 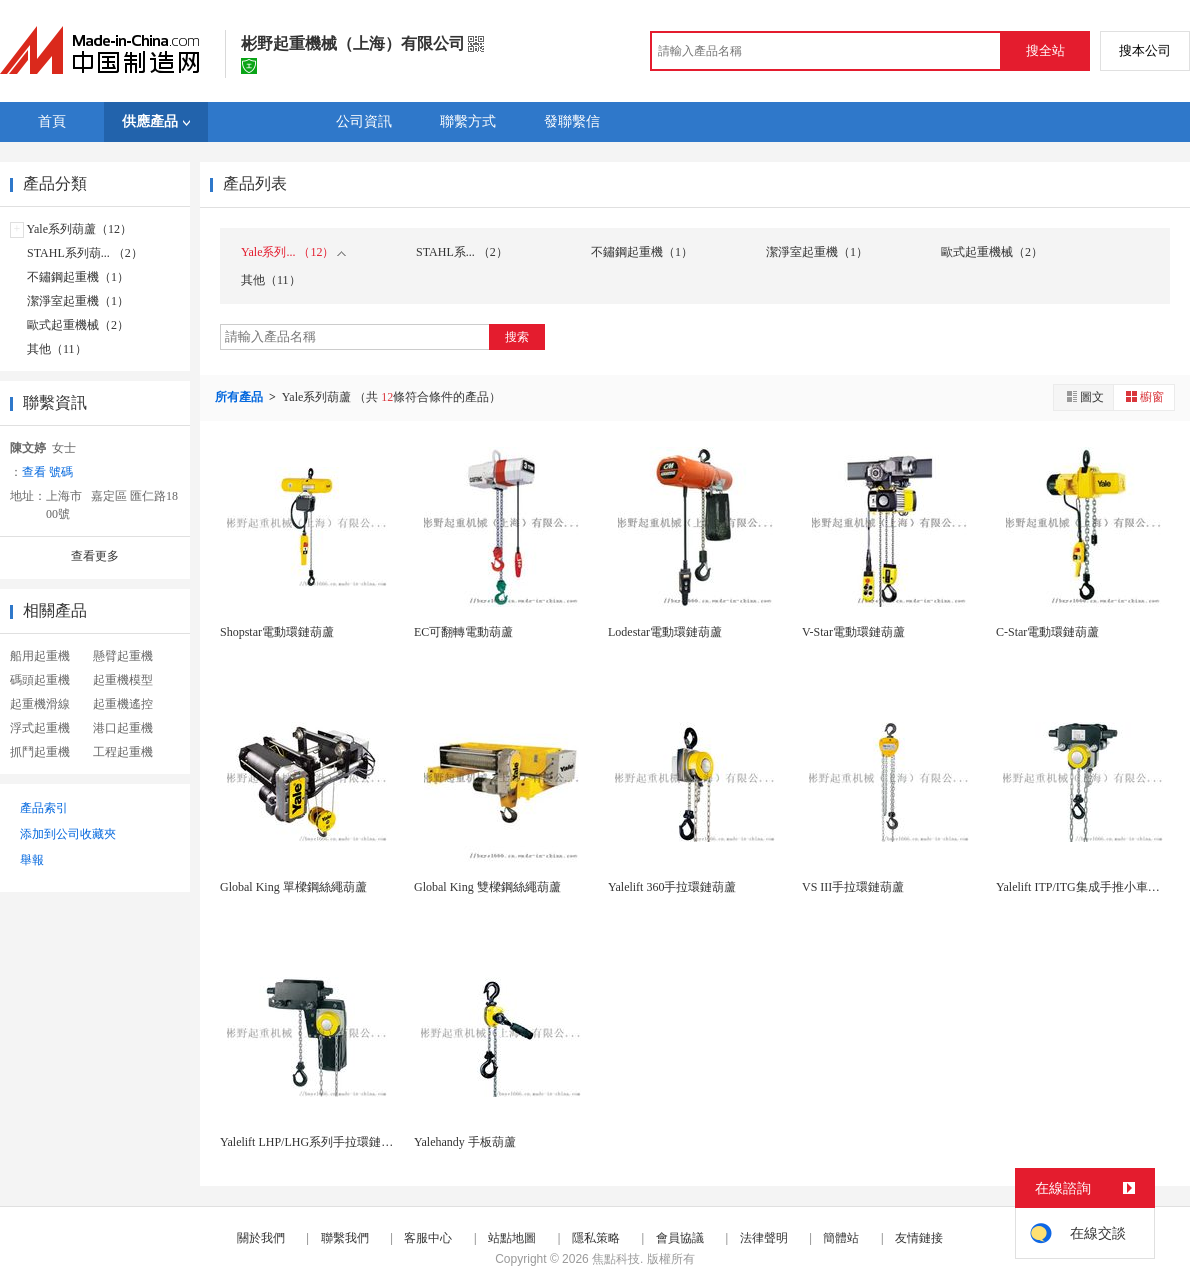 What do you see at coordinates (123, 728) in the screenshot?
I see `港口起重機` at bounding box center [123, 728].